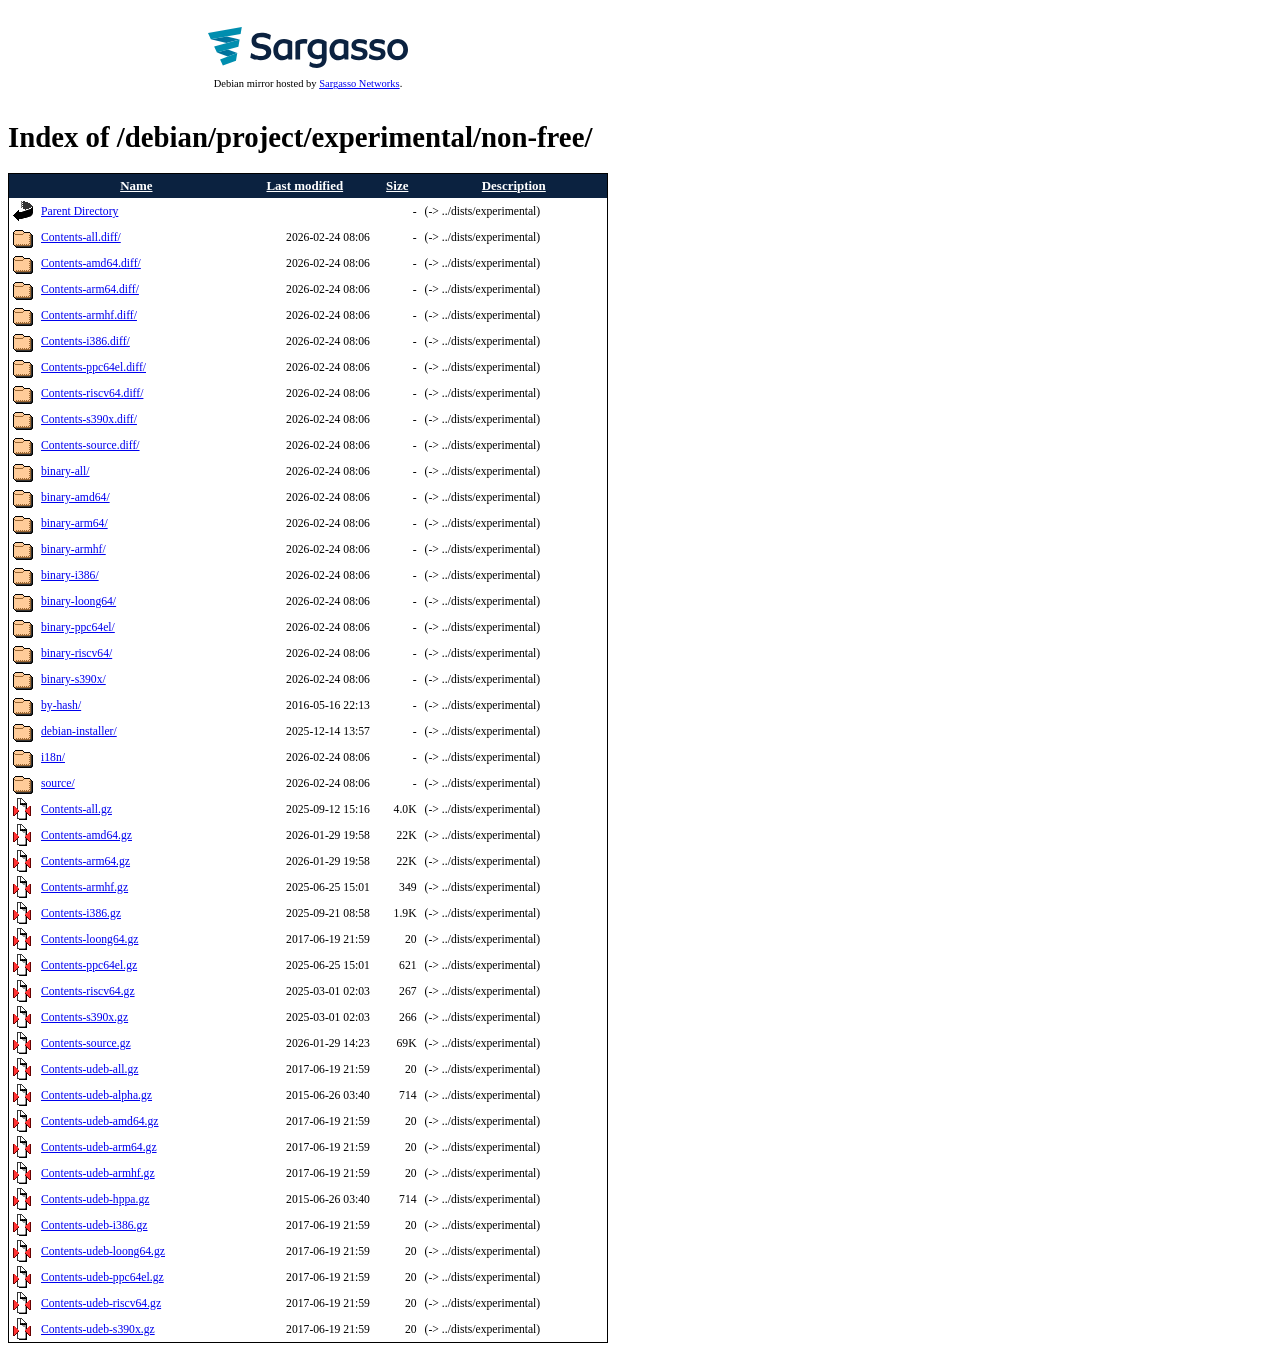  What do you see at coordinates (70, 575) in the screenshot?
I see `binary-i386/` at bounding box center [70, 575].